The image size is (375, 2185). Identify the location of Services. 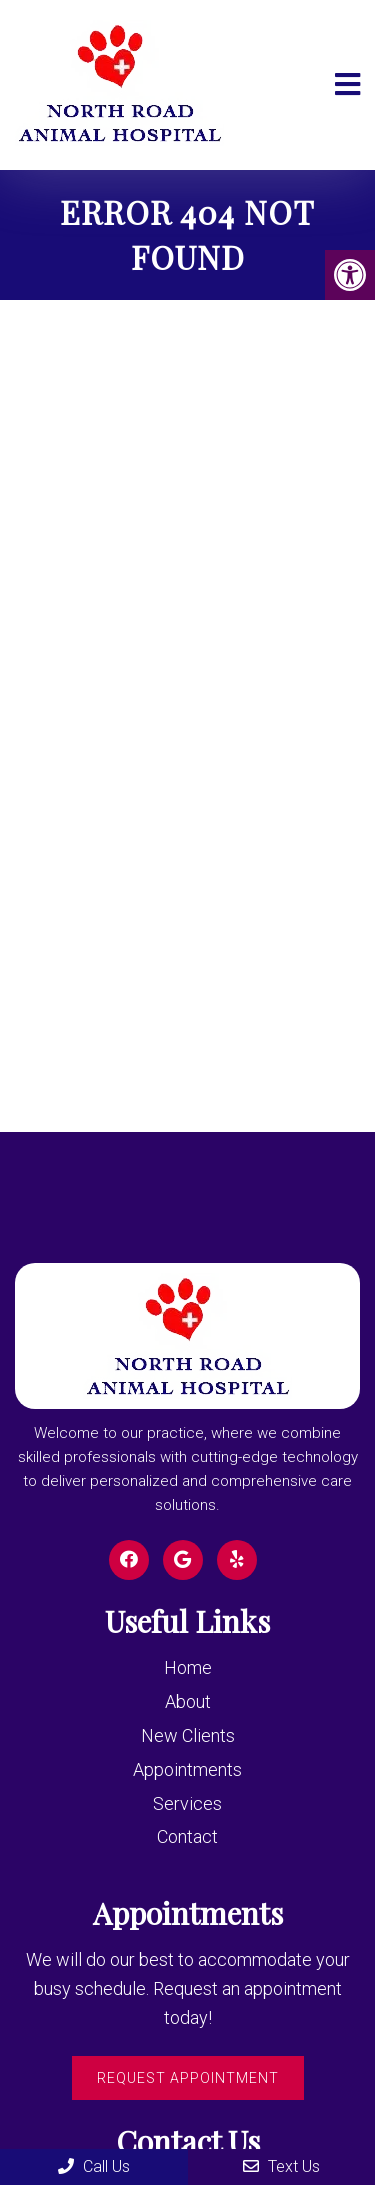
(187, 1803).